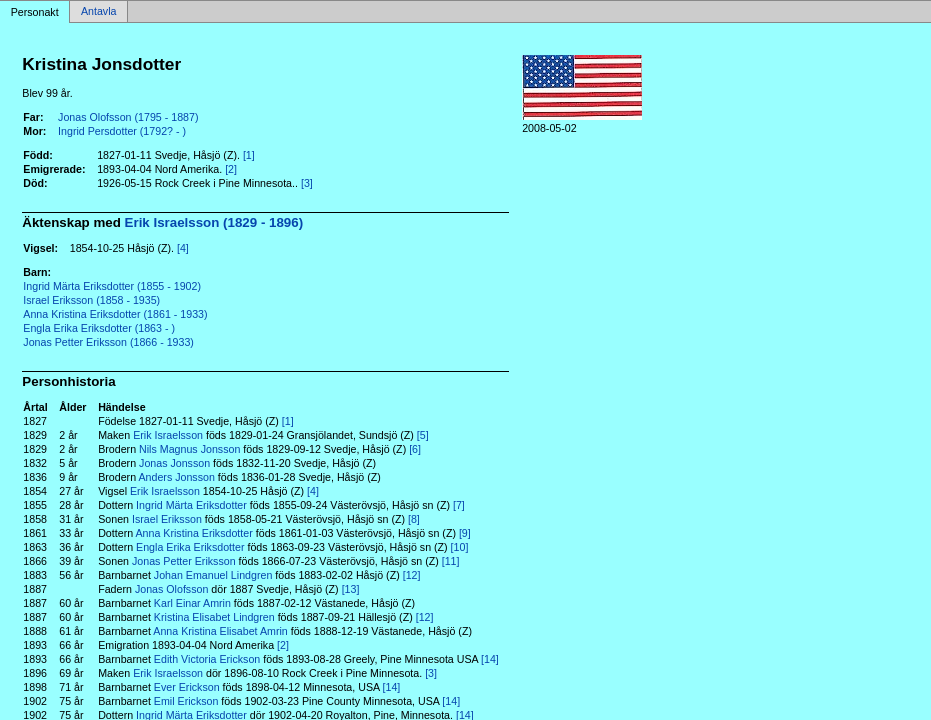 The image size is (931, 720). Describe the element at coordinates (220, 631) in the screenshot. I see `Anna Kristina Elisabet Amrin` at that location.